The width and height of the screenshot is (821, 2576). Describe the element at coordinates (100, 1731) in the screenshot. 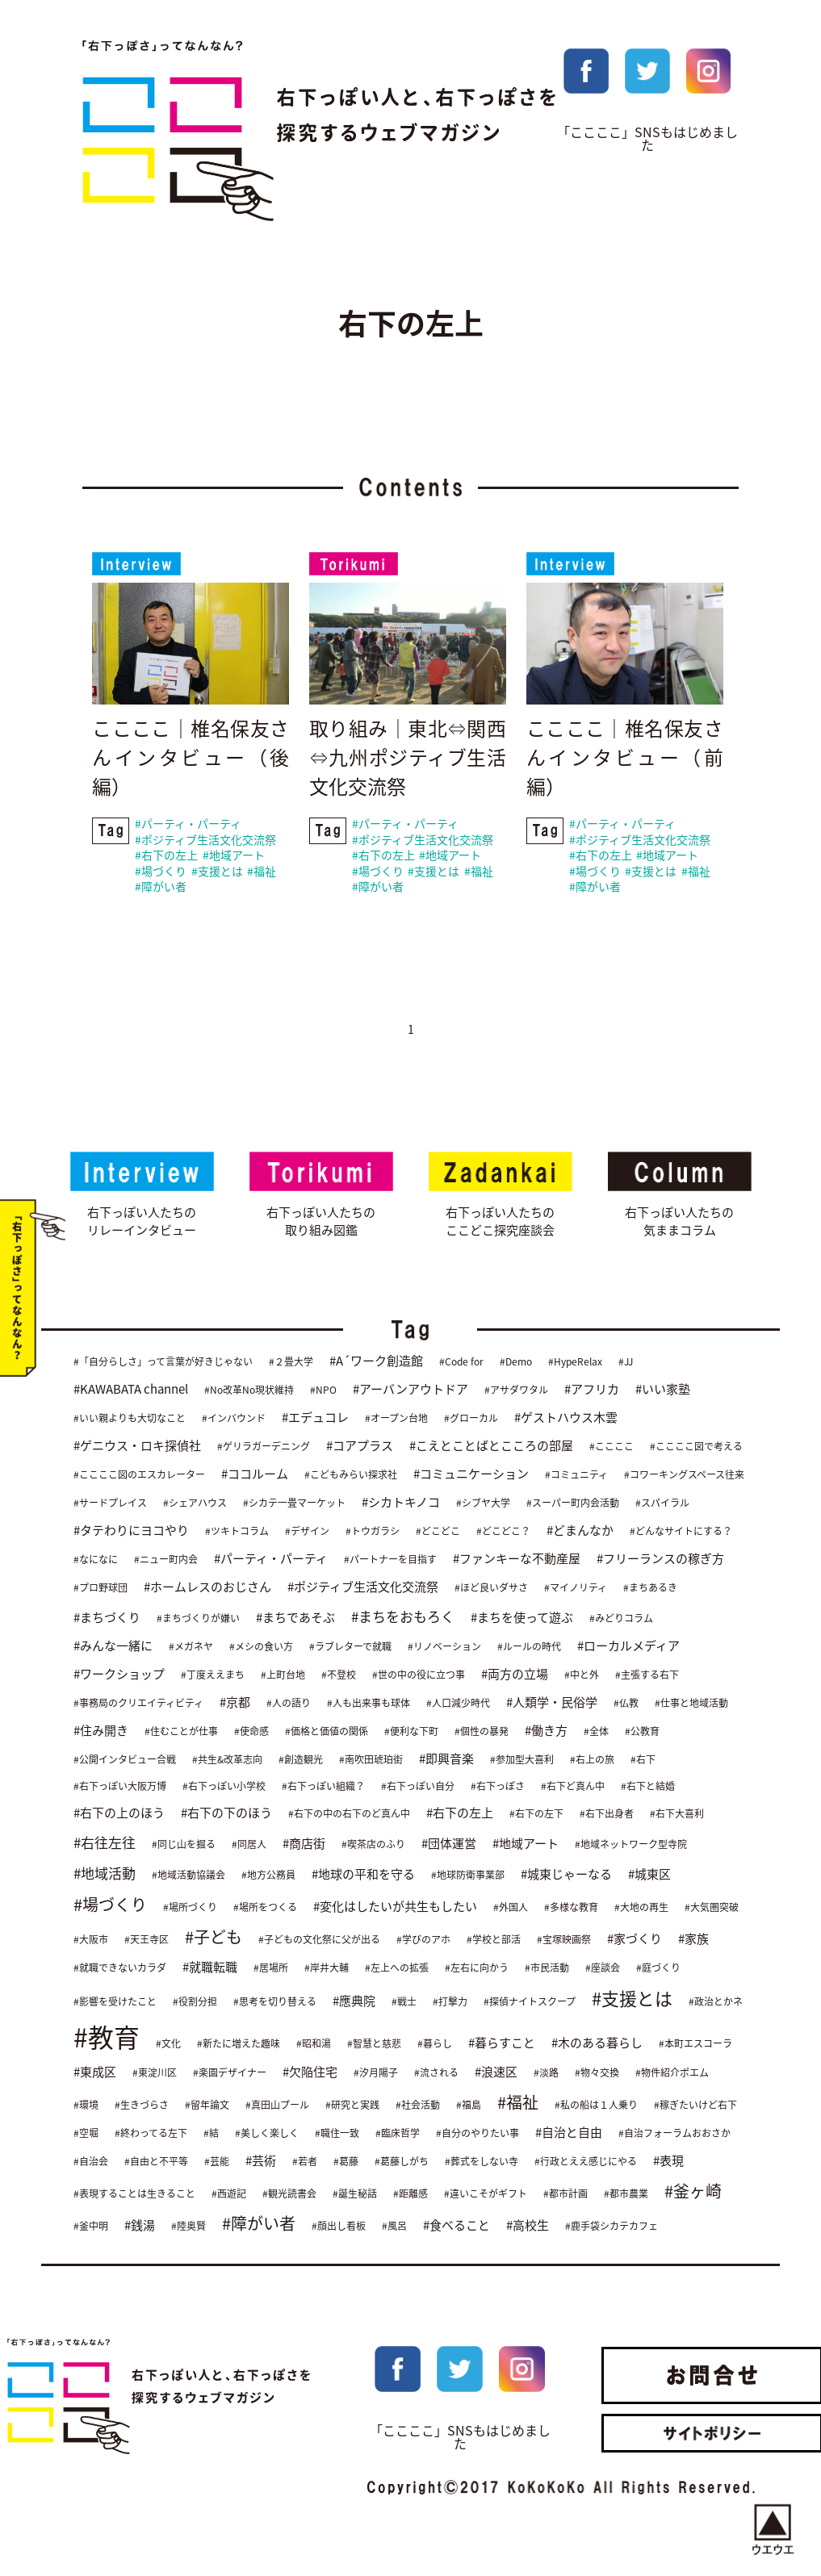

I see `#住み開き` at that location.